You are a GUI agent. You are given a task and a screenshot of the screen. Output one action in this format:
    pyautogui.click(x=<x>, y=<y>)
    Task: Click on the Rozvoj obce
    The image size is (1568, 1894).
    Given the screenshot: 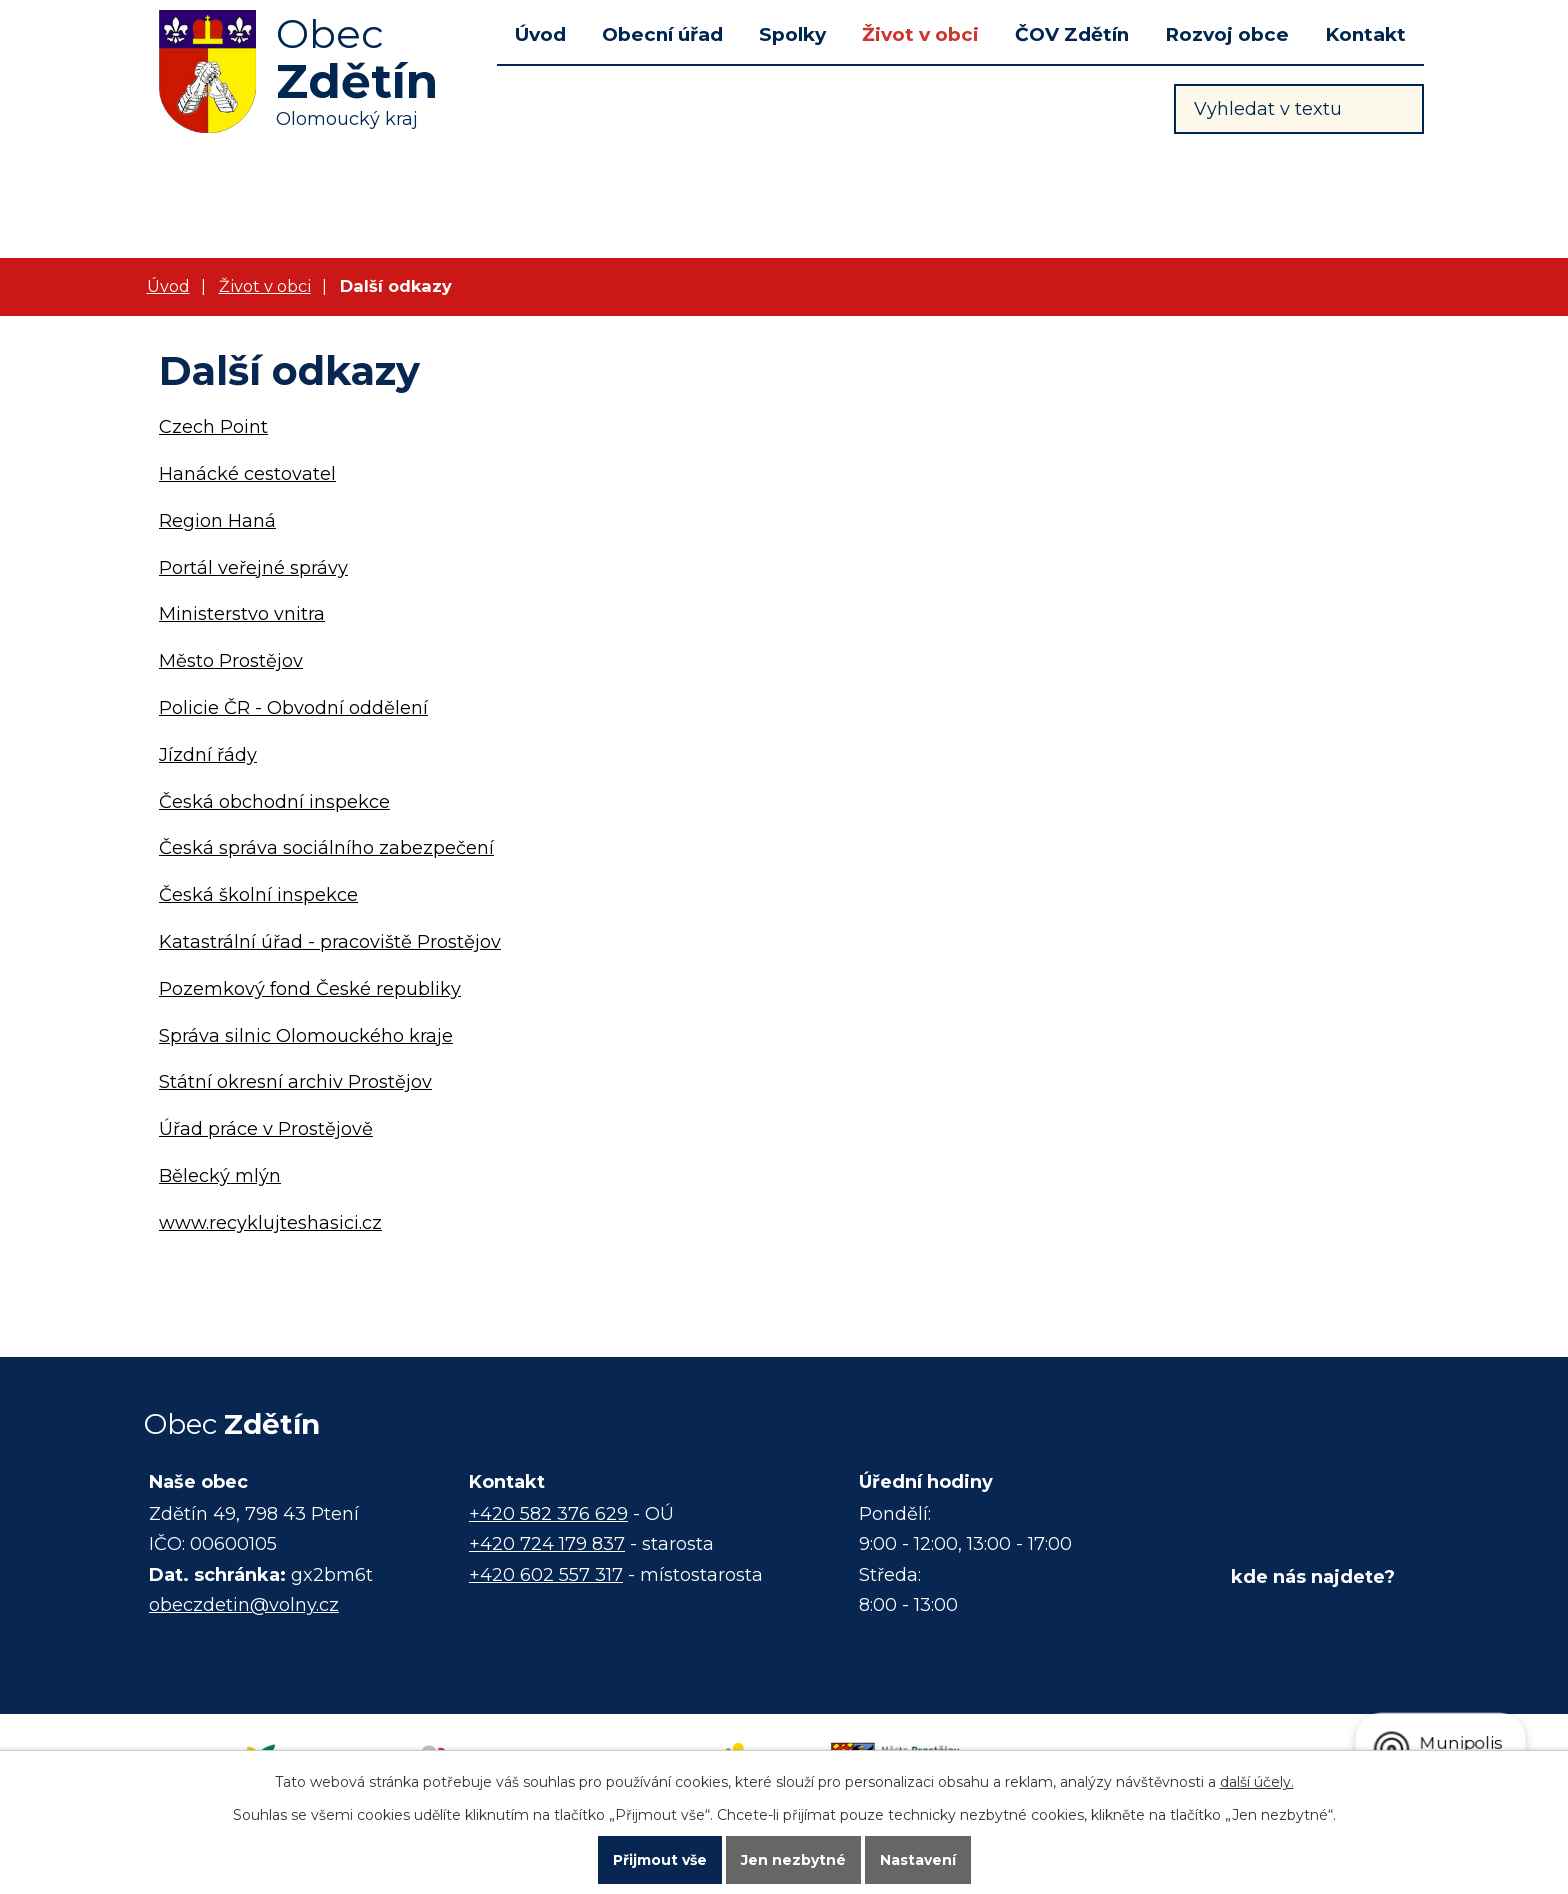 What is the action you would take?
    pyautogui.click(x=1227, y=34)
    